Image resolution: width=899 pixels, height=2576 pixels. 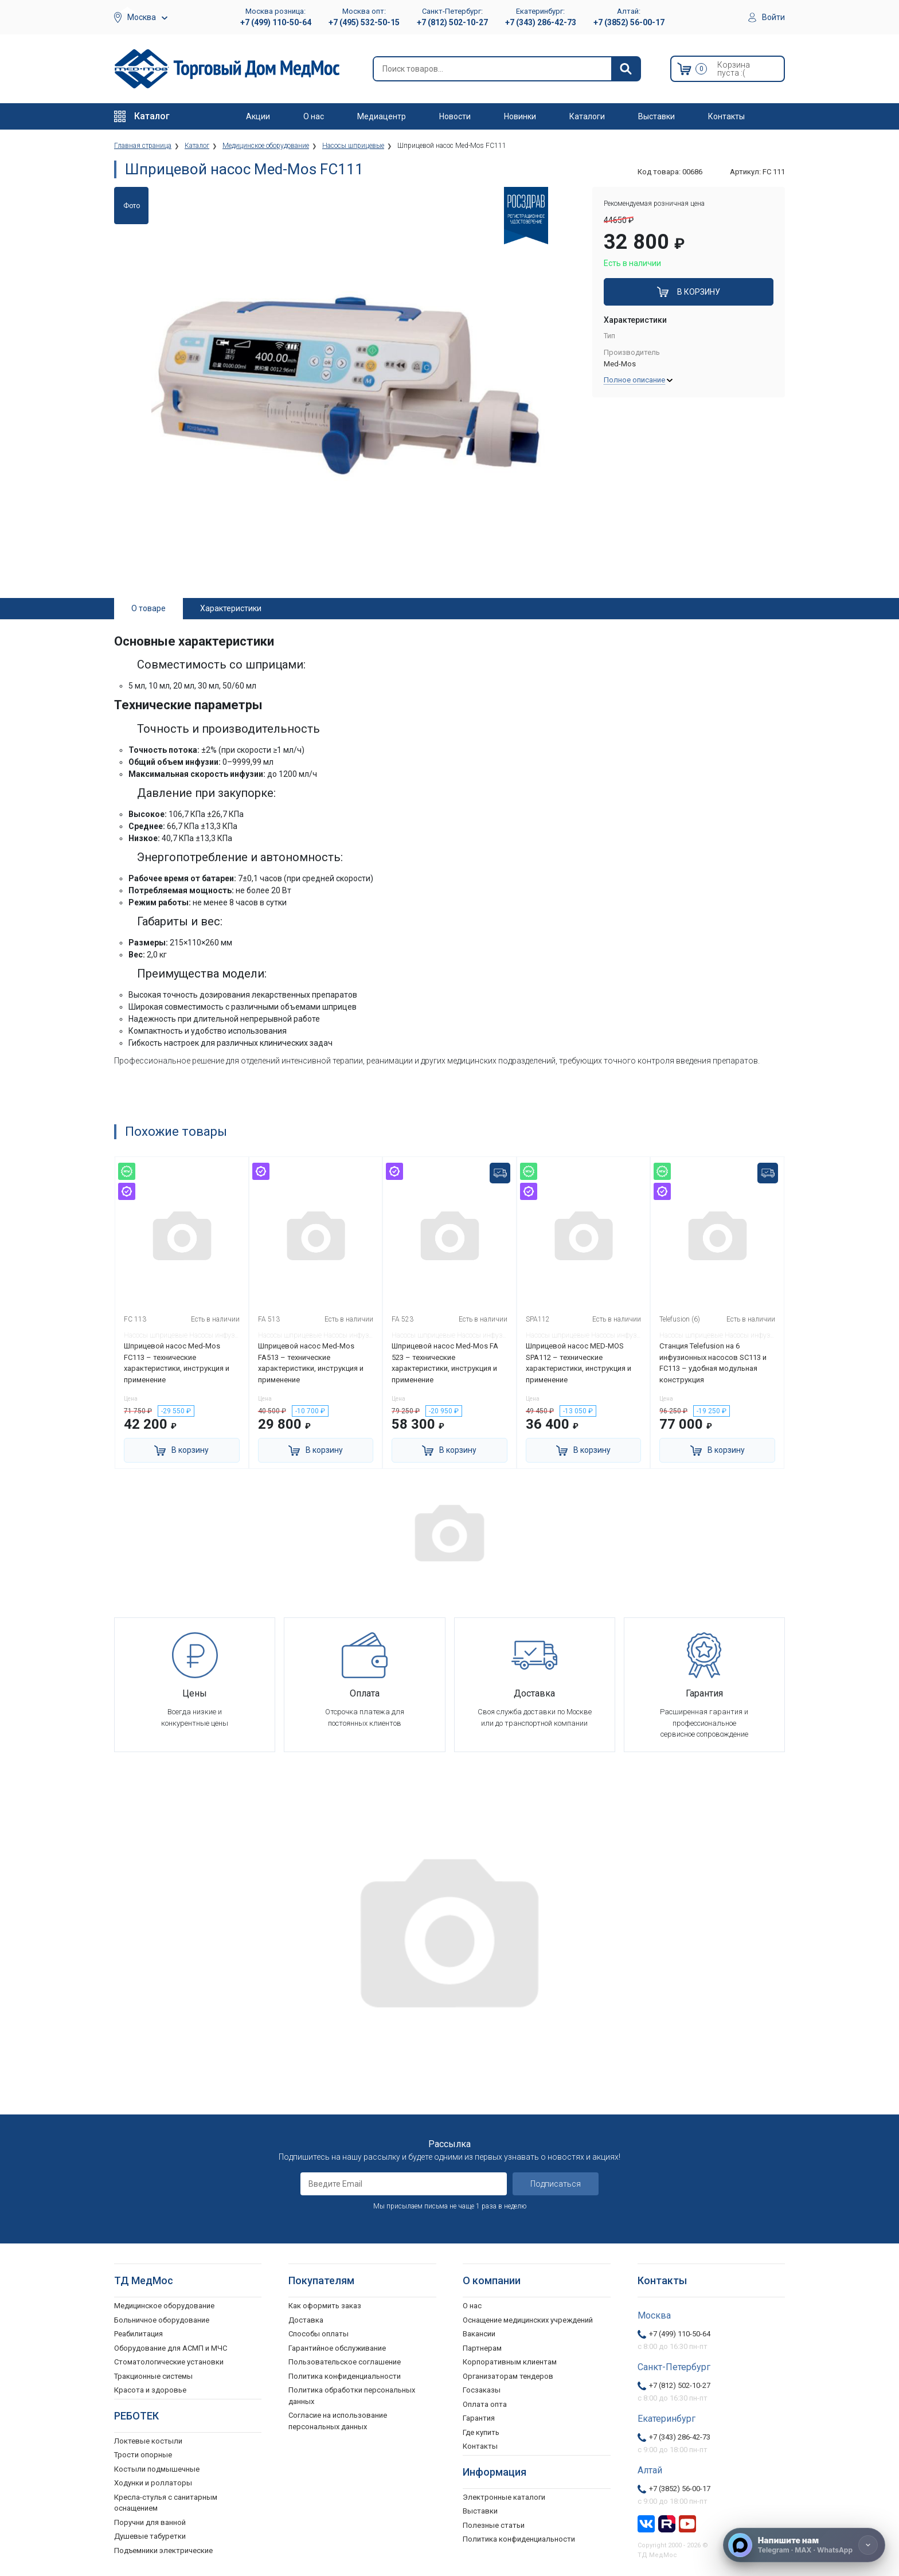 What do you see at coordinates (481, 2432) in the screenshot?
I see `Где купить` at bounding box center [481, 2432].